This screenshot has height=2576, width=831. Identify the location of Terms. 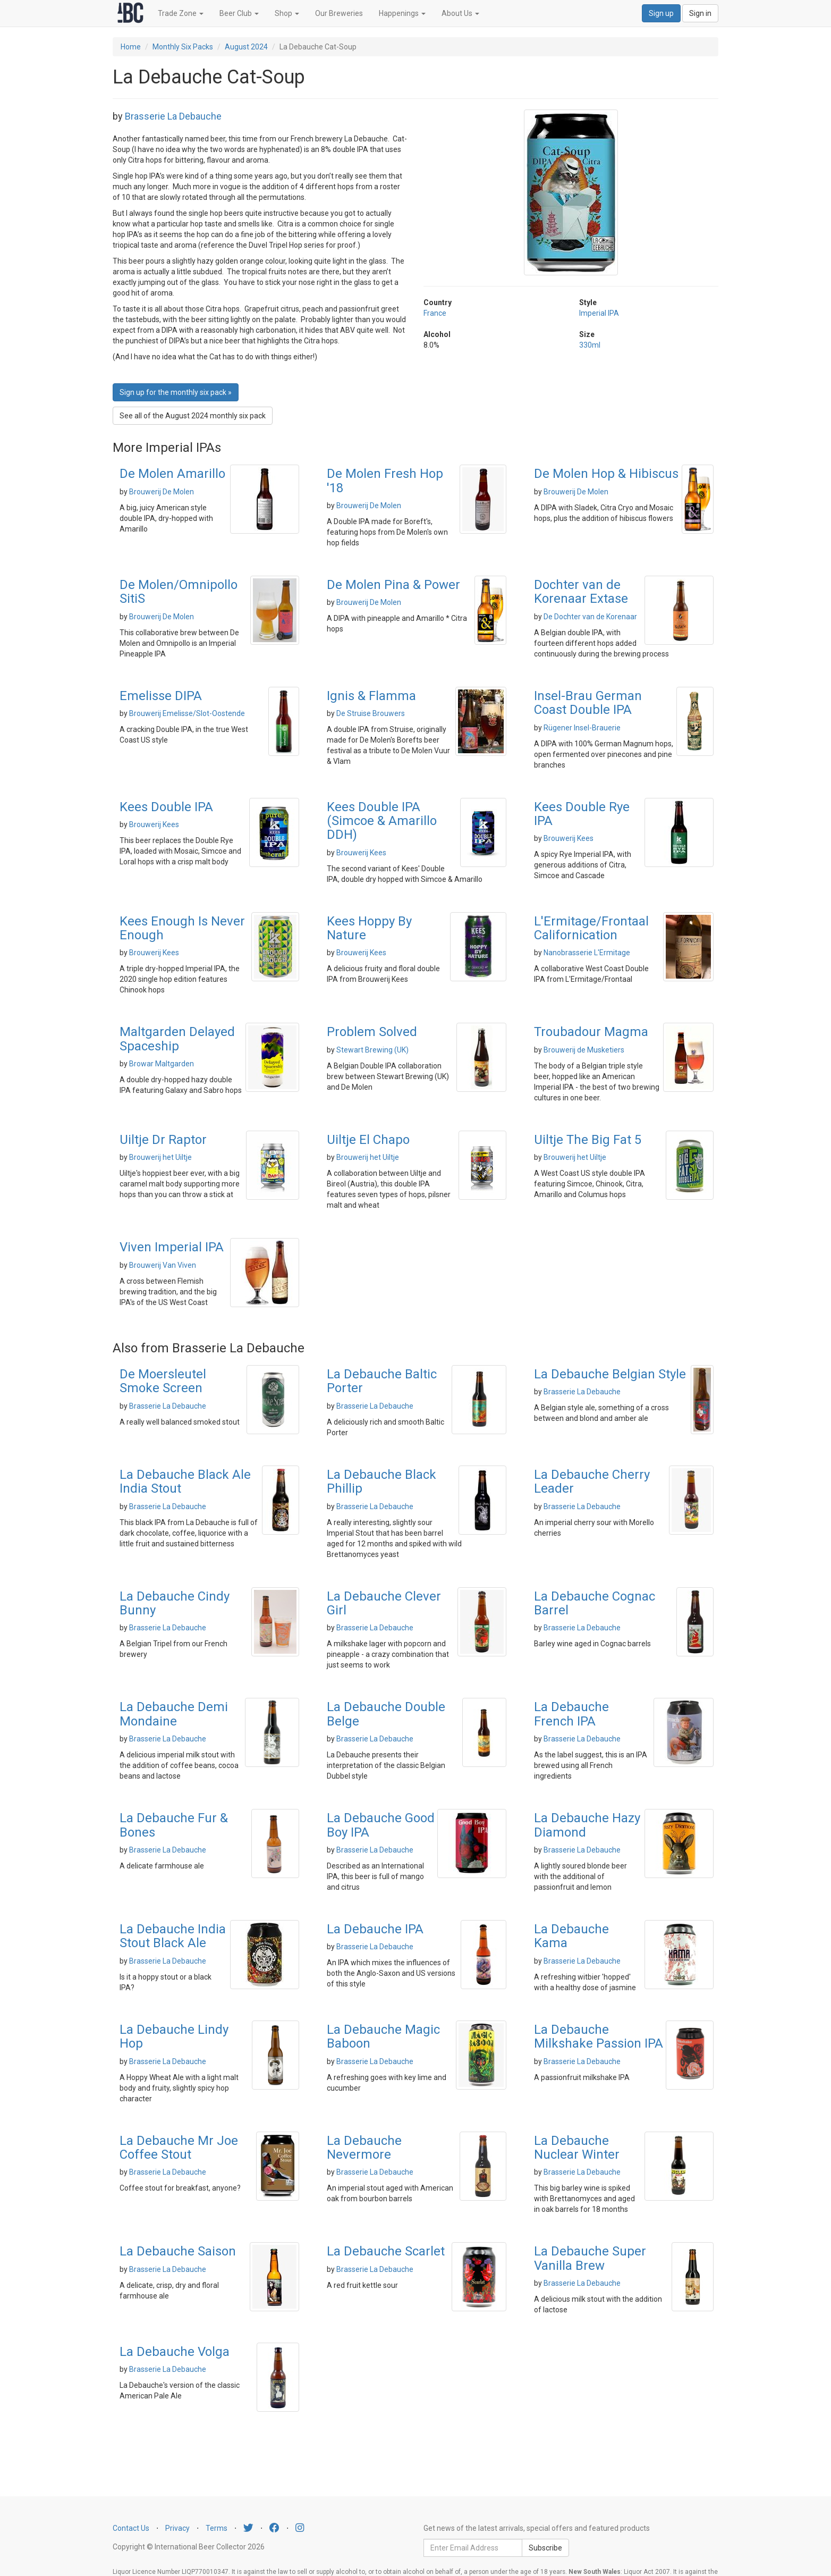
(216, 2528).